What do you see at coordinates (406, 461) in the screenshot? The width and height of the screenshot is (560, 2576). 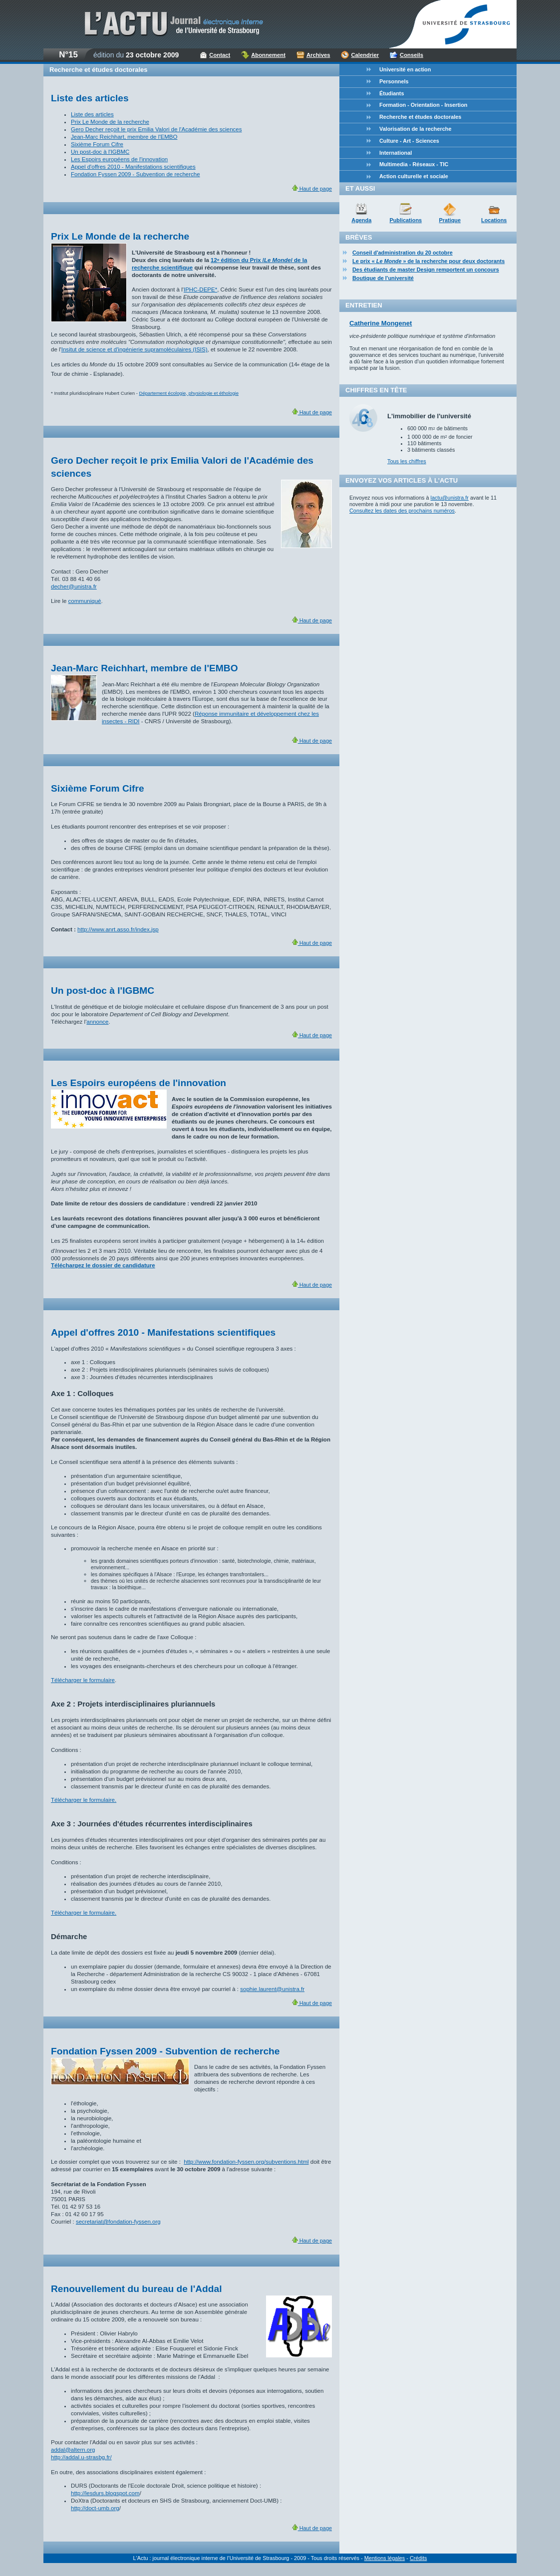 I see `Tous les chiffres` at bounding box center [406, 461].